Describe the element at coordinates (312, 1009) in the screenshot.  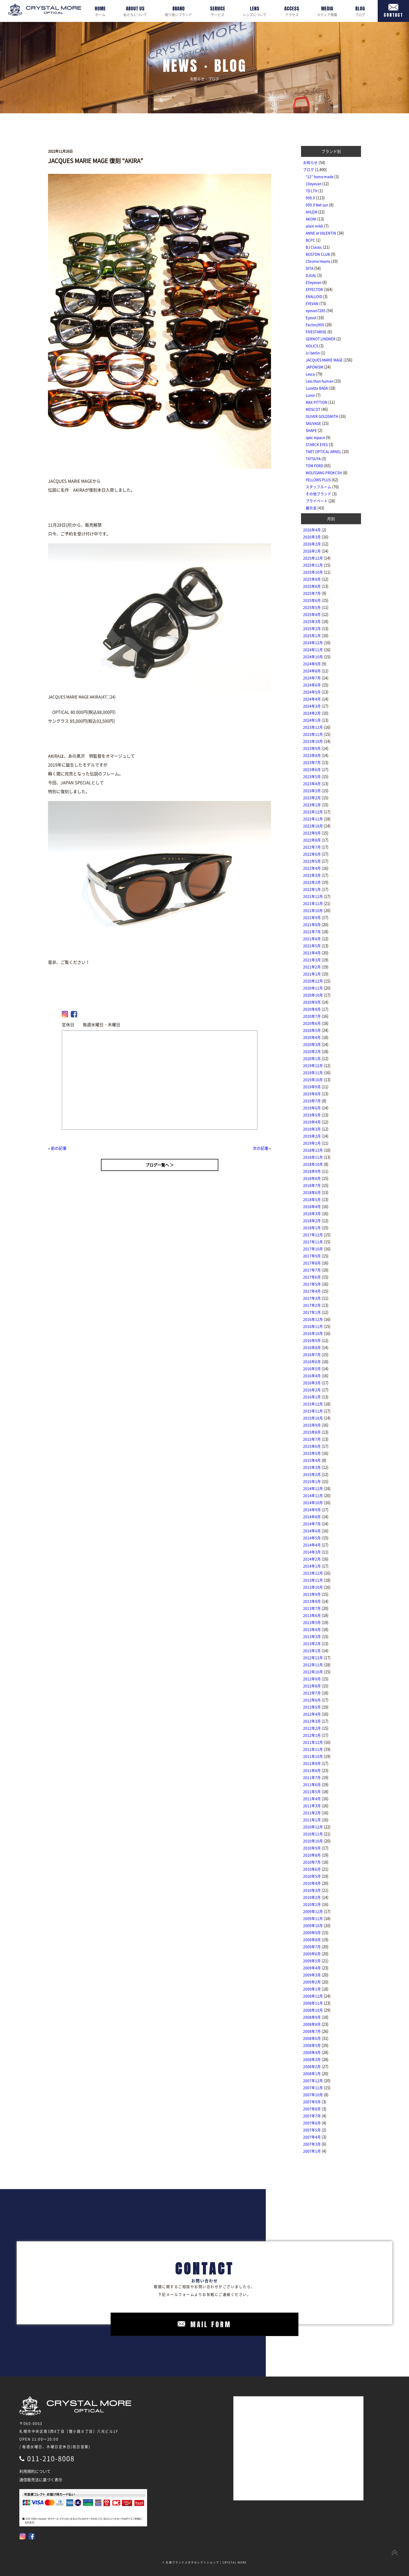
I see `2020年8月` at that location.